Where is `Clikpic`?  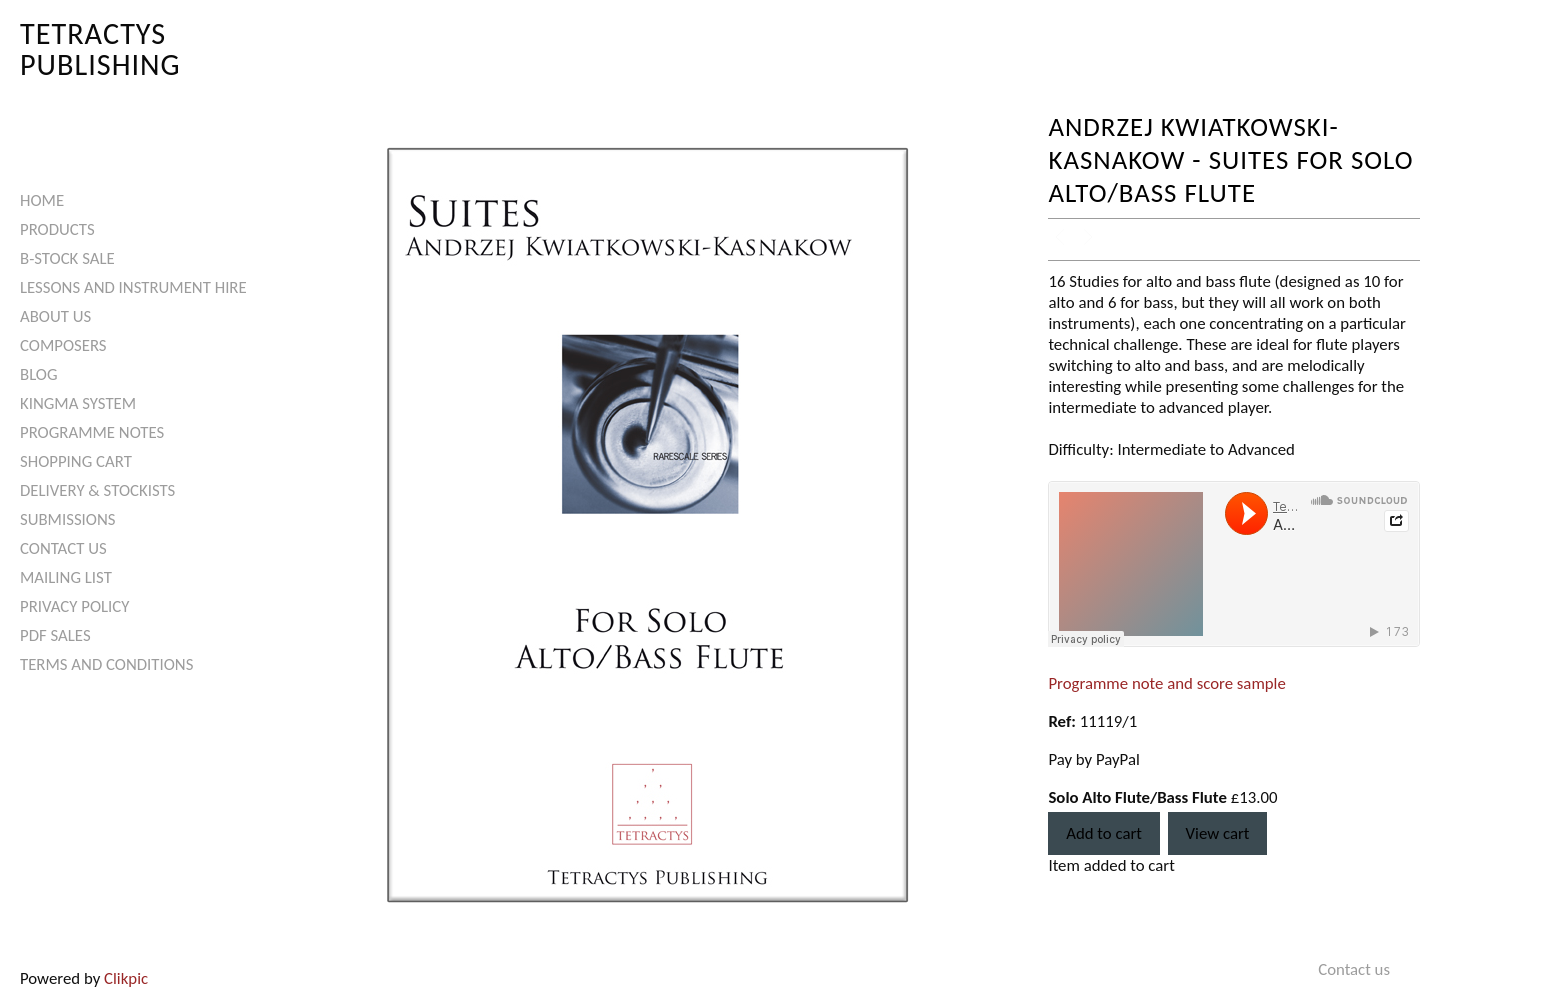 Clikpic is located at coordinates (126, 978).